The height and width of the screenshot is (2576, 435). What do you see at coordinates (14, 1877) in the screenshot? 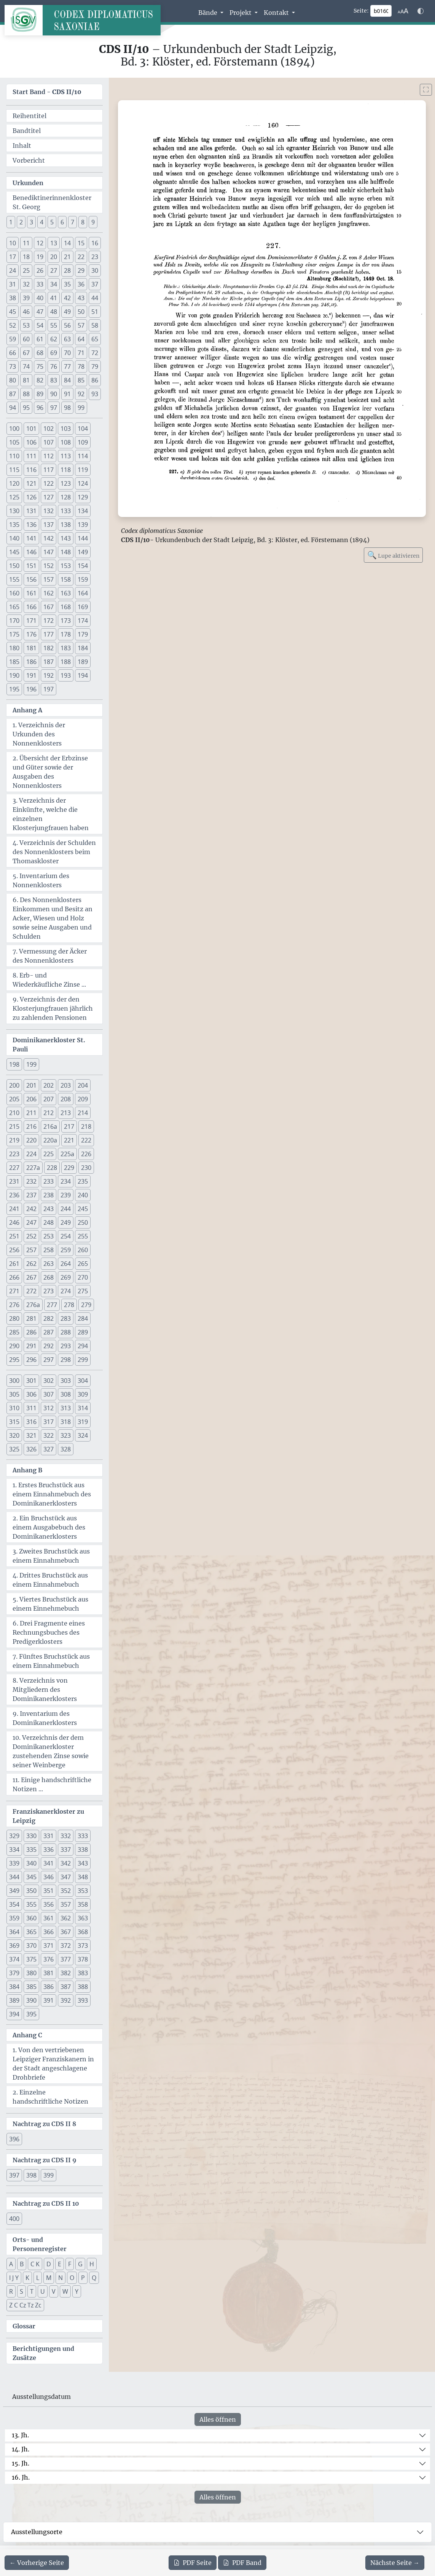
I see `344 [button]` at bounding box center [14, 1877].